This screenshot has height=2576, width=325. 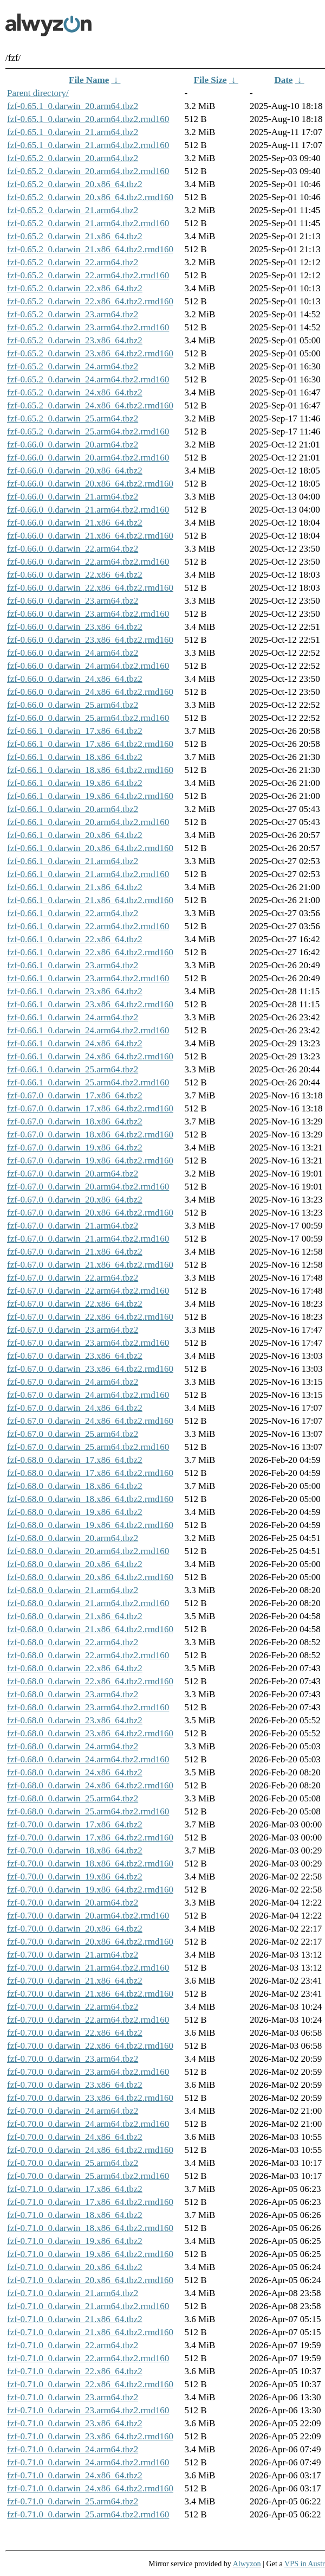 What do you see at coordinates (74, 731) in the screenshot?
I see `fzf-0.66.1_0.darwin_17.x86_64.tbz2` at bounding box center [74, 731].